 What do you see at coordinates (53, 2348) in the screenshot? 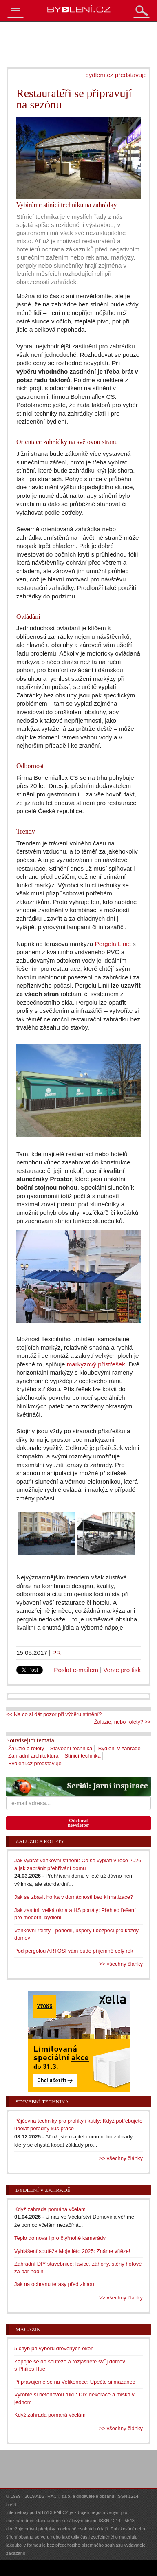
I see `5 chyb při výběru dřevěných oken` at bounding box center [53, 2348].